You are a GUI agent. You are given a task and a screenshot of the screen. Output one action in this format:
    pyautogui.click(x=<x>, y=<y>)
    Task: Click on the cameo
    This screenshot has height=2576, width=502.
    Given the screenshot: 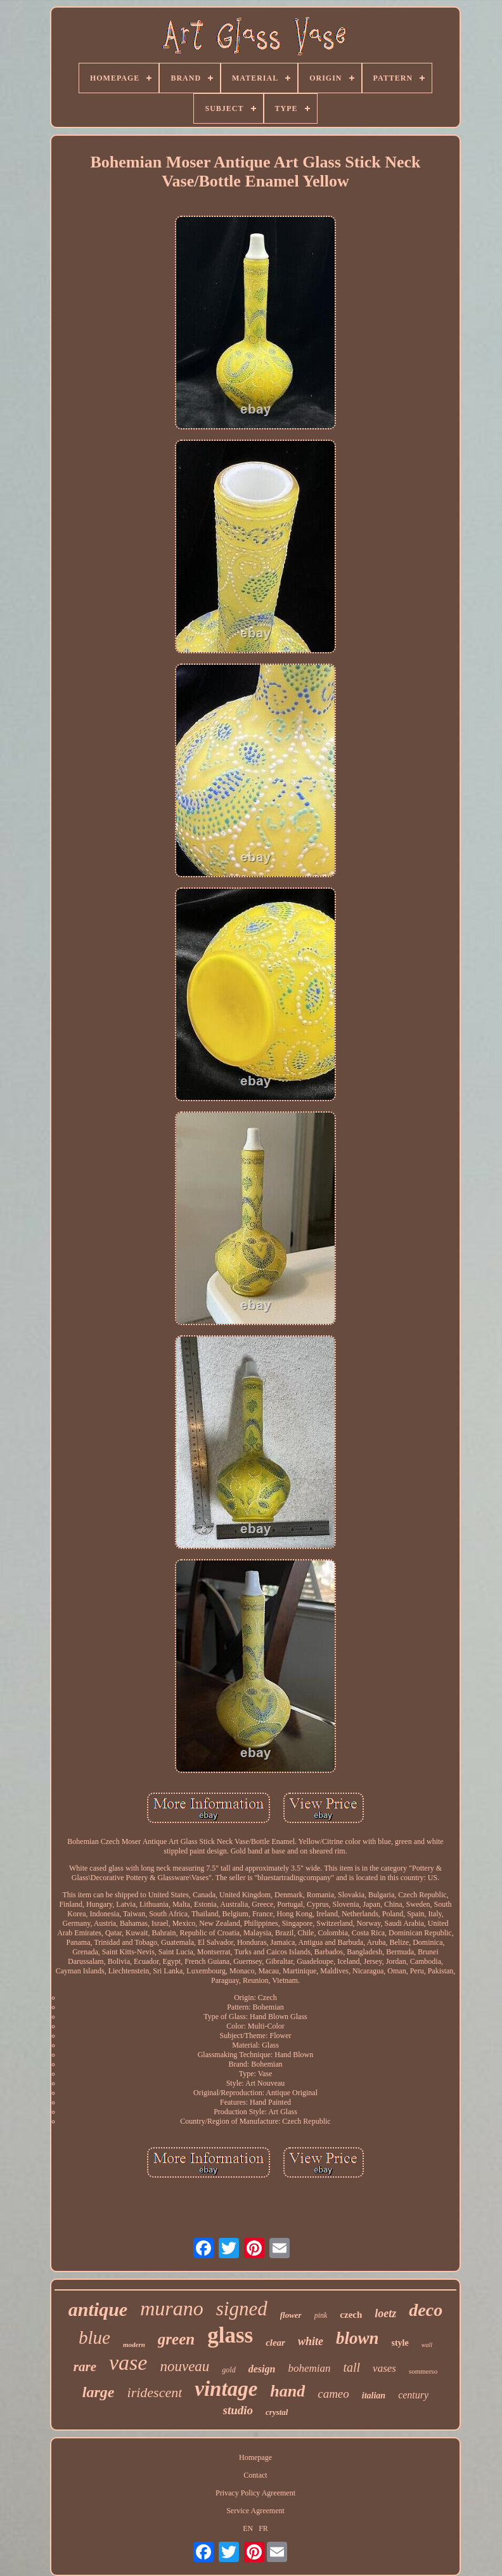 What is the action you would take?
    pyautogui.click(x=333, y=2393)
    